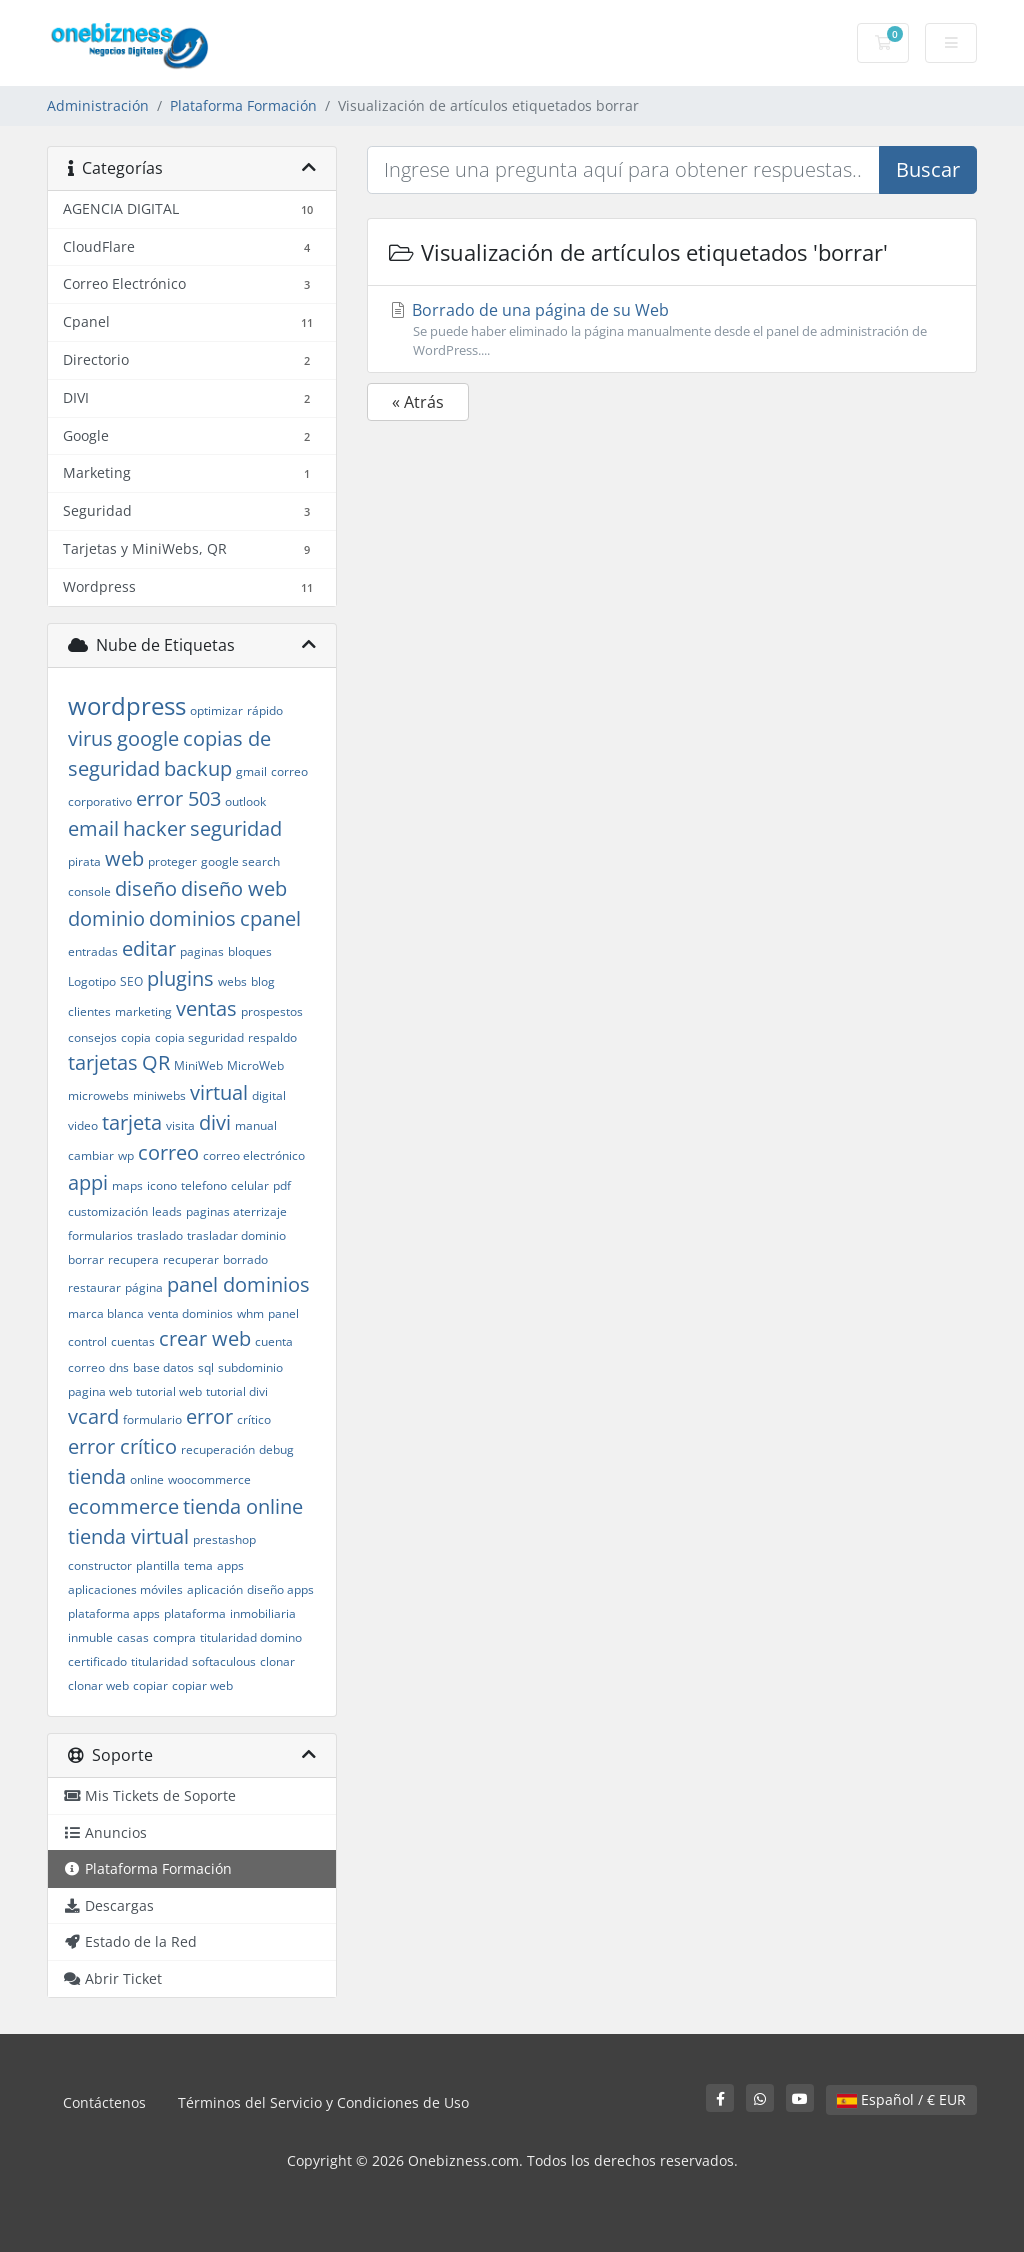  Describe the element at coordinates (250, 1185) in the screenshot. I see `celular` at that location.